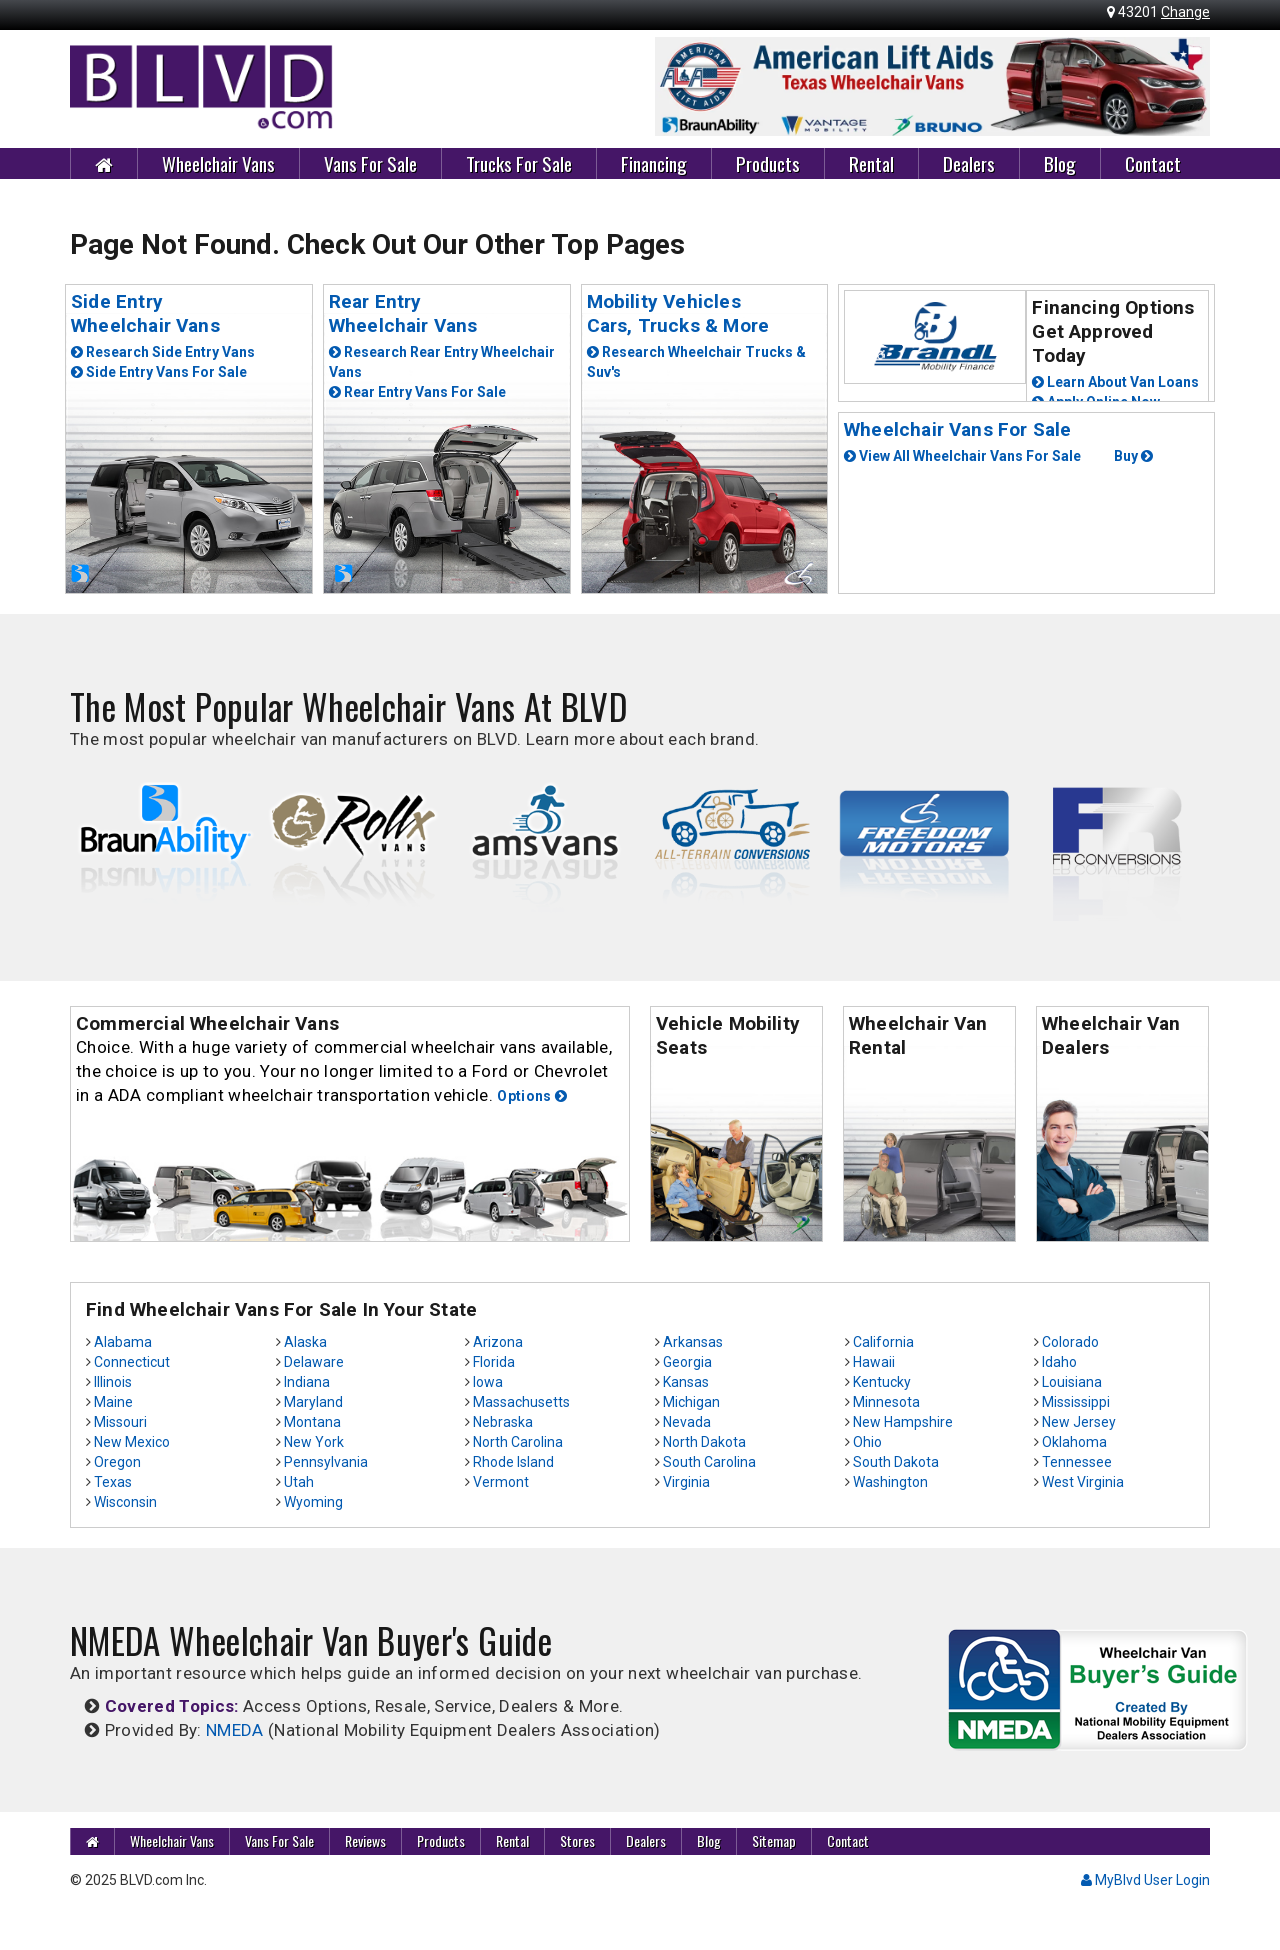  What do you see at coordinates (488, 1382) in the screenshot?
I see `Iowa` at bounding box center [488, 1382].